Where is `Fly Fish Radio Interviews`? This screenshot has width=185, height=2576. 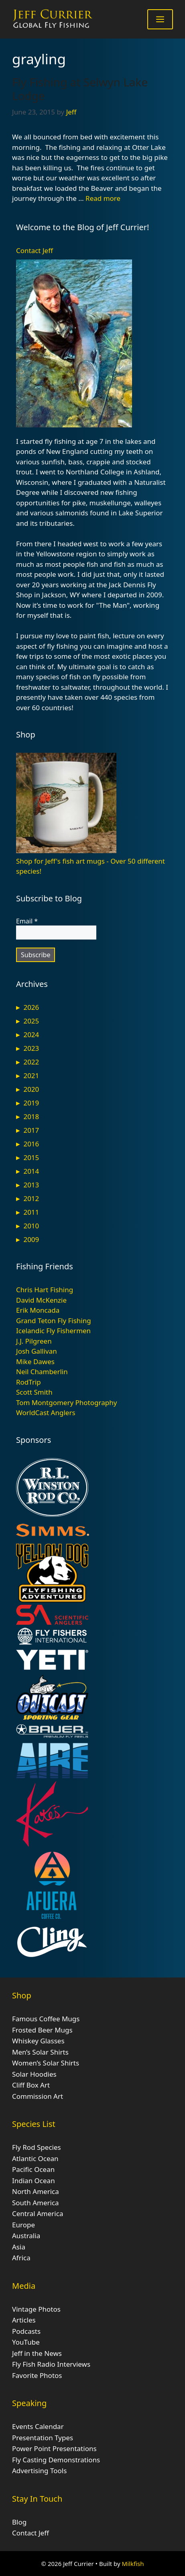
Fly Fish Radio Interviews is located at coordinates (51, 2364).